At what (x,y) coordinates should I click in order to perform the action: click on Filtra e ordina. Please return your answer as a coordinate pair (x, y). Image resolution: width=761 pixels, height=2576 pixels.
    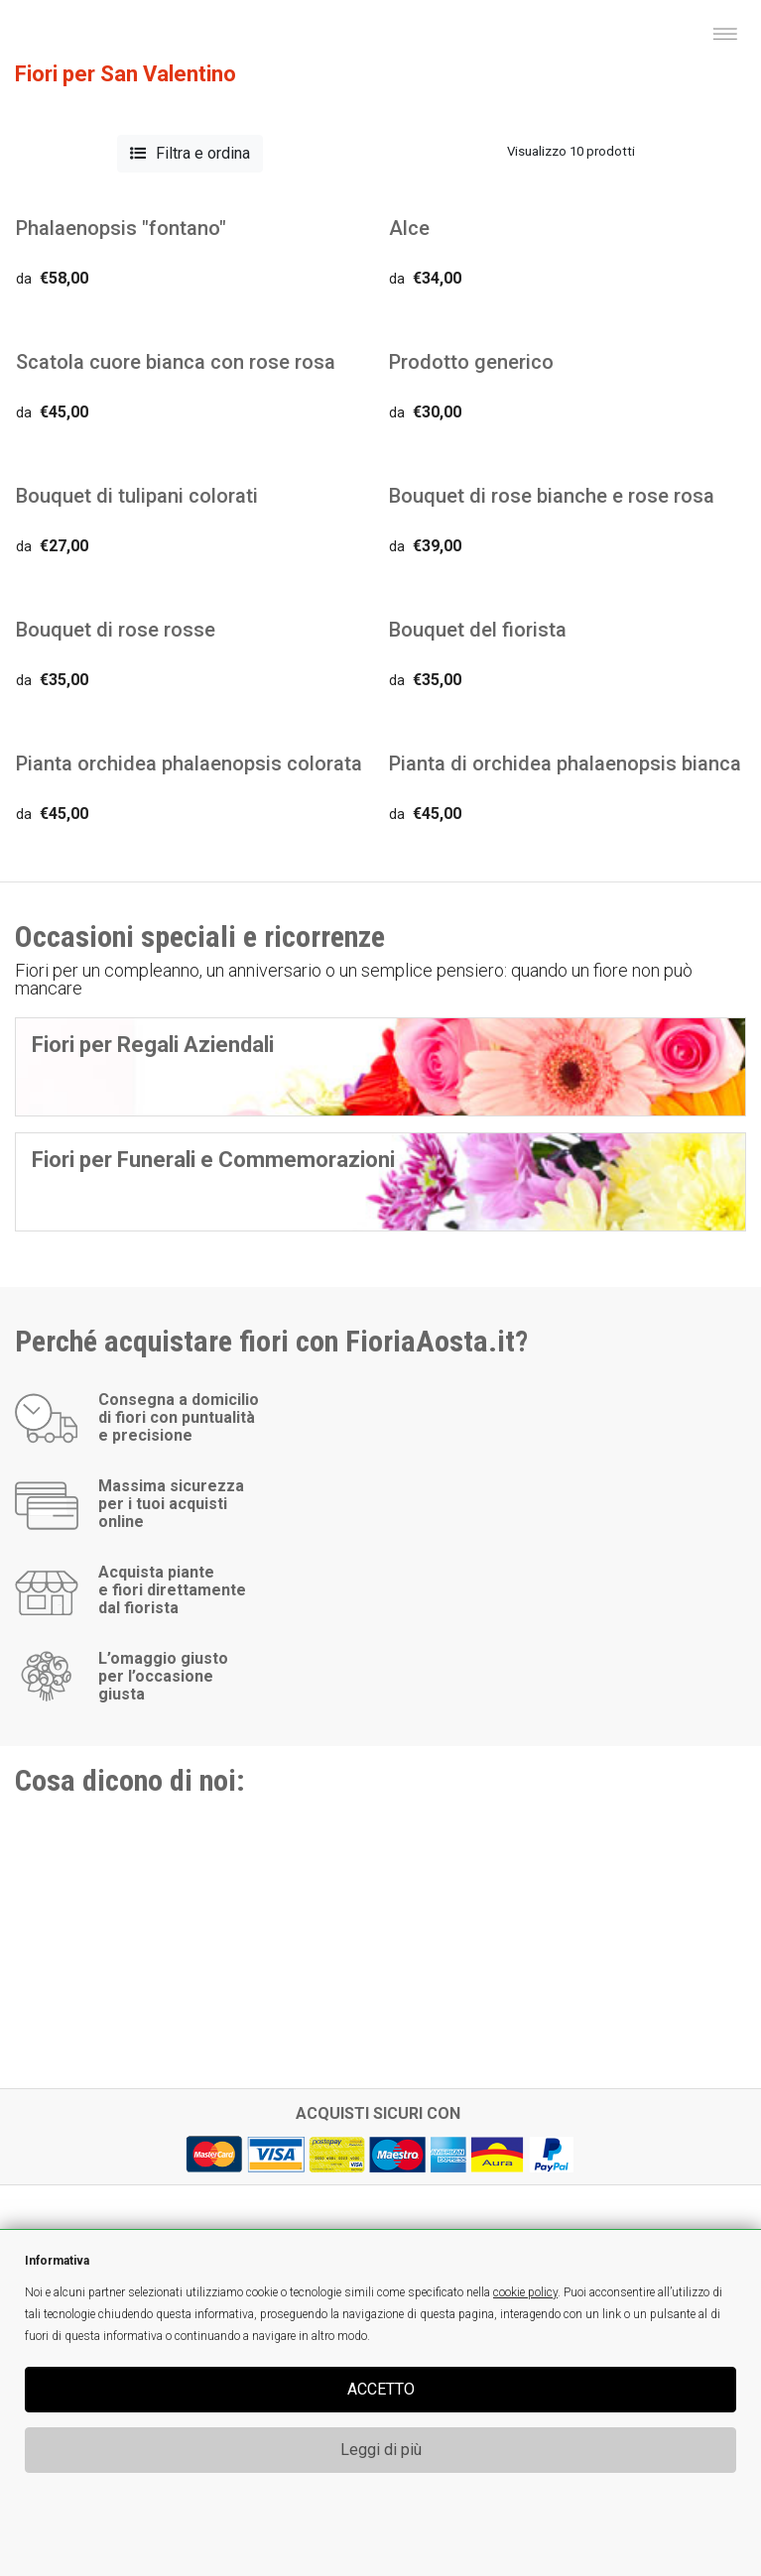
    Looking at the image, I should click on (190, 153).